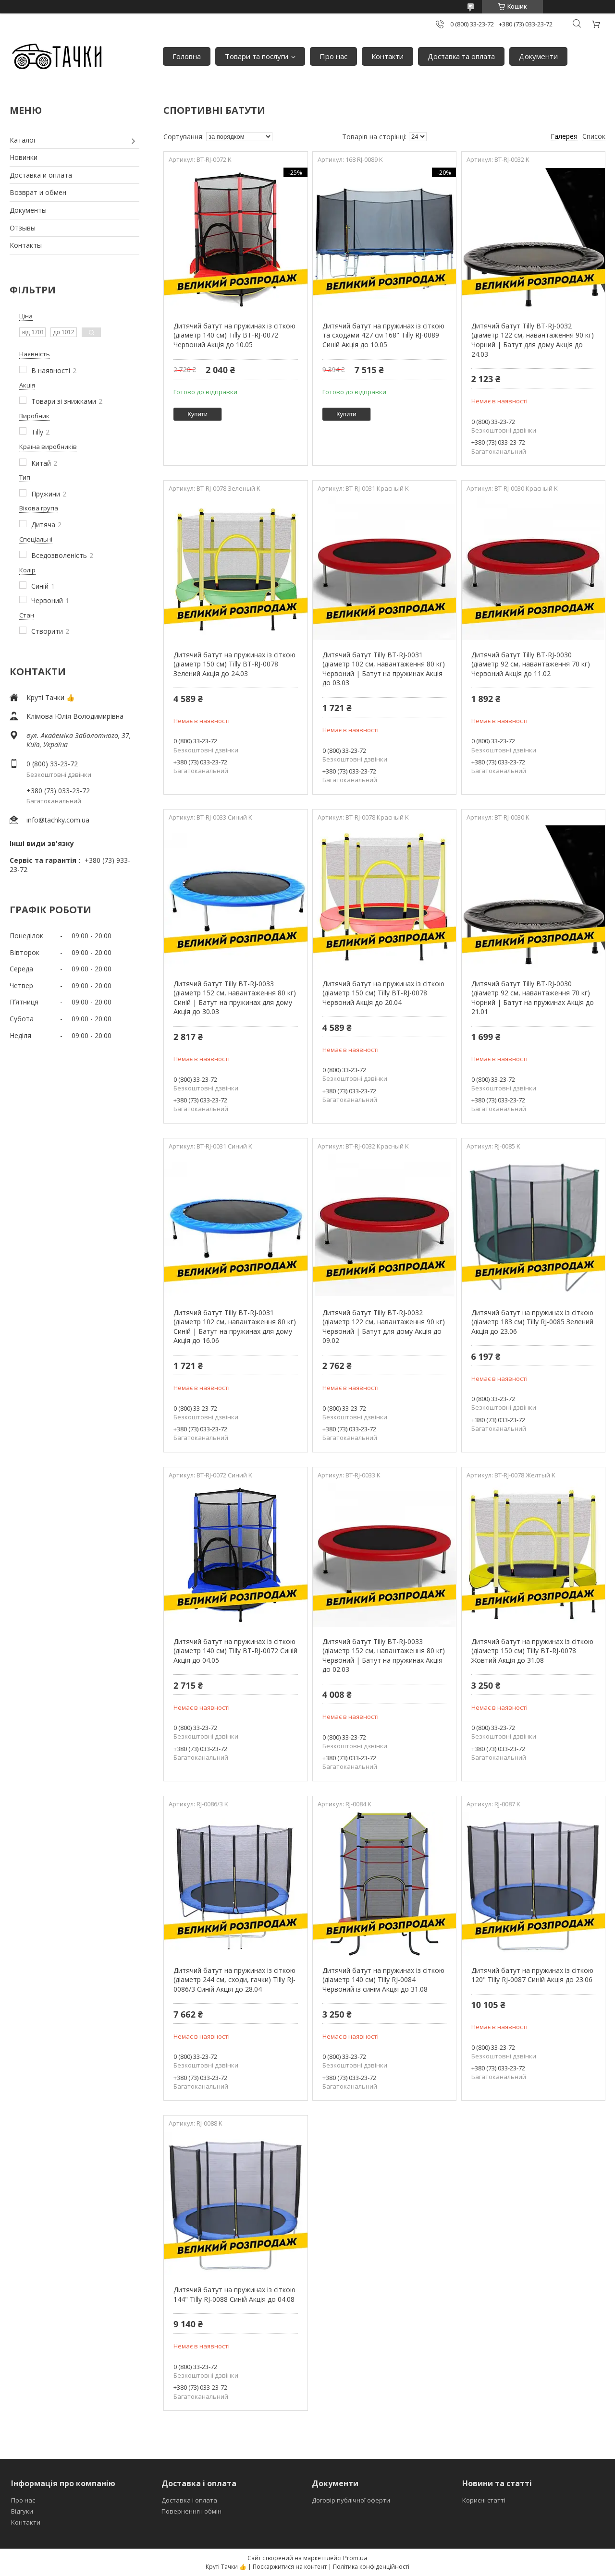 The width and height of the screenshot is (615, 2576). Describe the element at coordinates (355, 2557) in the screenshot. I see `Prom.ua` at that location.